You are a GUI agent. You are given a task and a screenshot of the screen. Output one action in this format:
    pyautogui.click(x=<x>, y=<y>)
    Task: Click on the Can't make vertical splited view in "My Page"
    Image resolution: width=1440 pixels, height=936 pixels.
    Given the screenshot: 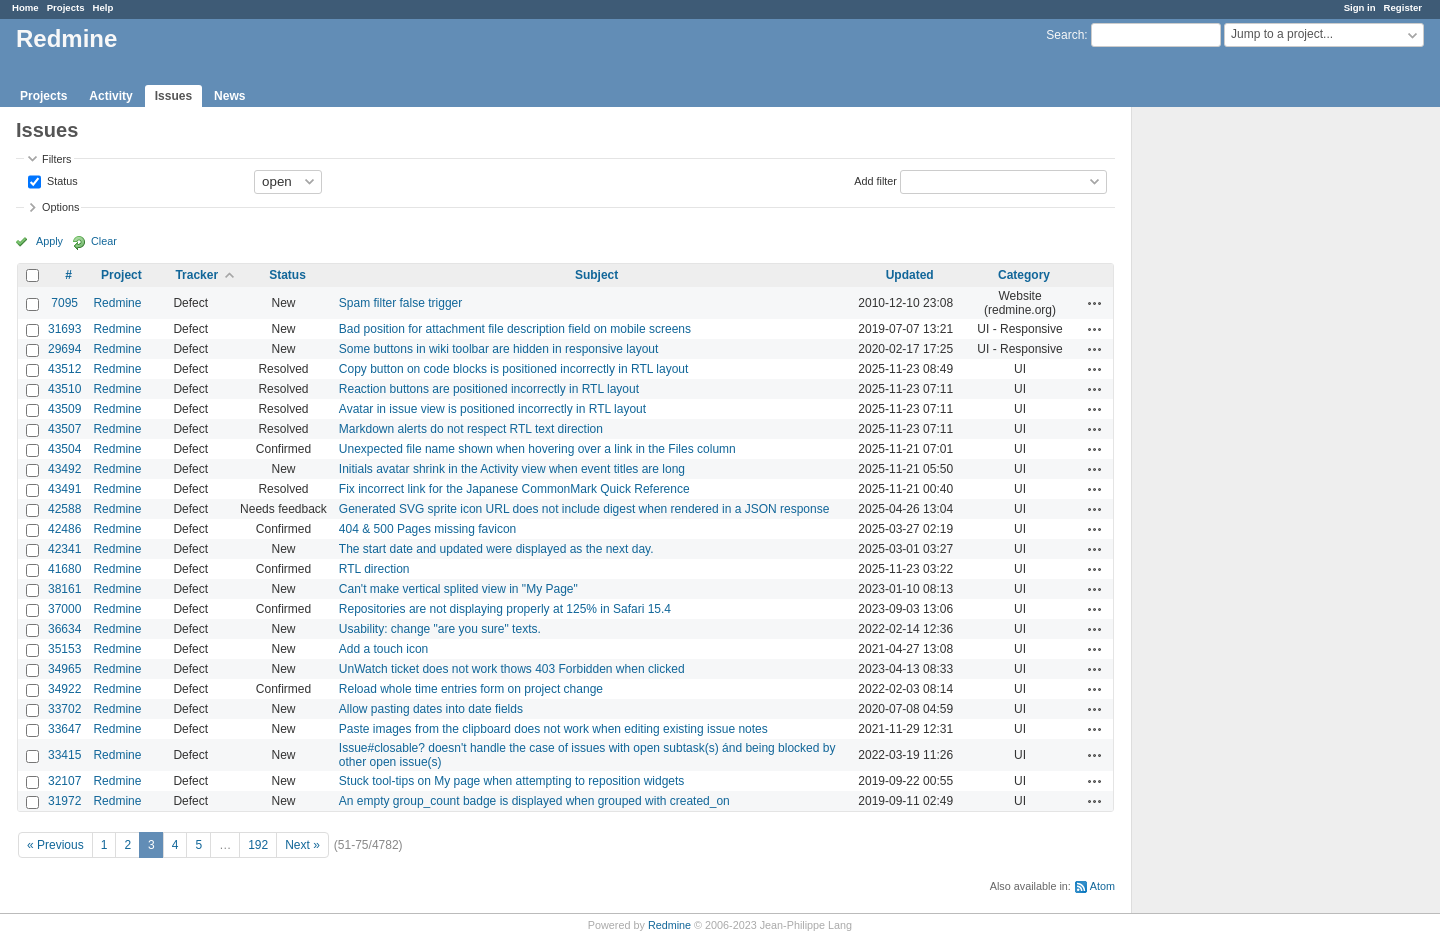 What is the action you would take?
    pyautogui.click(x=458, y=589)
    